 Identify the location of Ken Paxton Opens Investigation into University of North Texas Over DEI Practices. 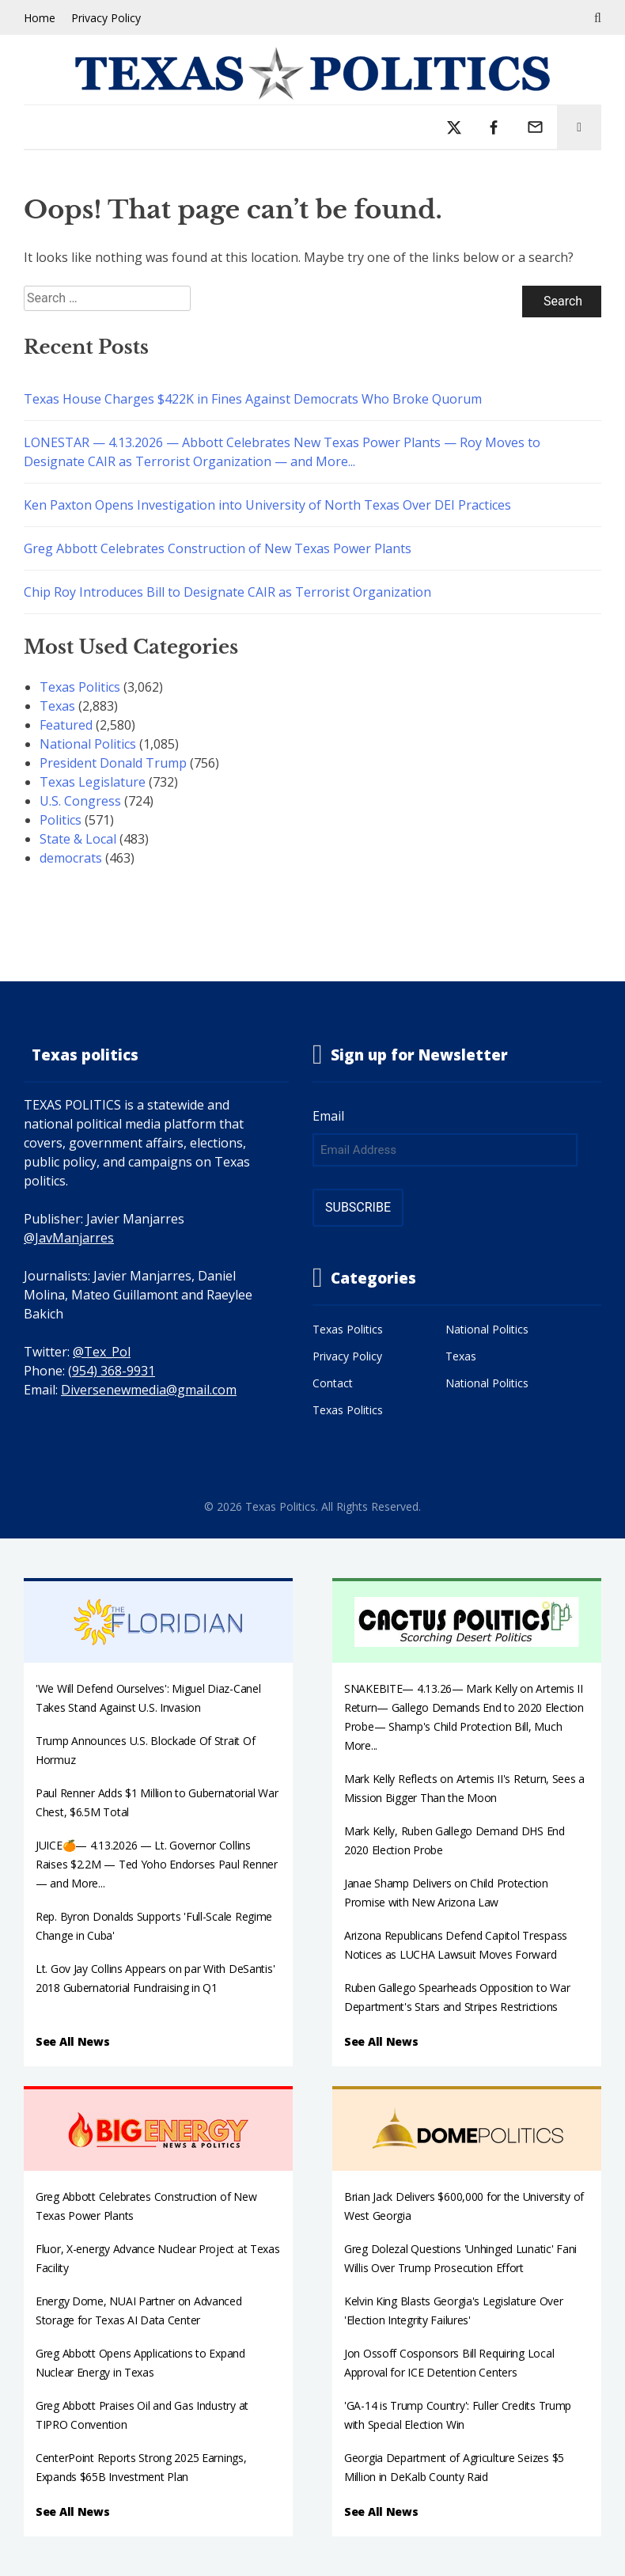
(267, 505).